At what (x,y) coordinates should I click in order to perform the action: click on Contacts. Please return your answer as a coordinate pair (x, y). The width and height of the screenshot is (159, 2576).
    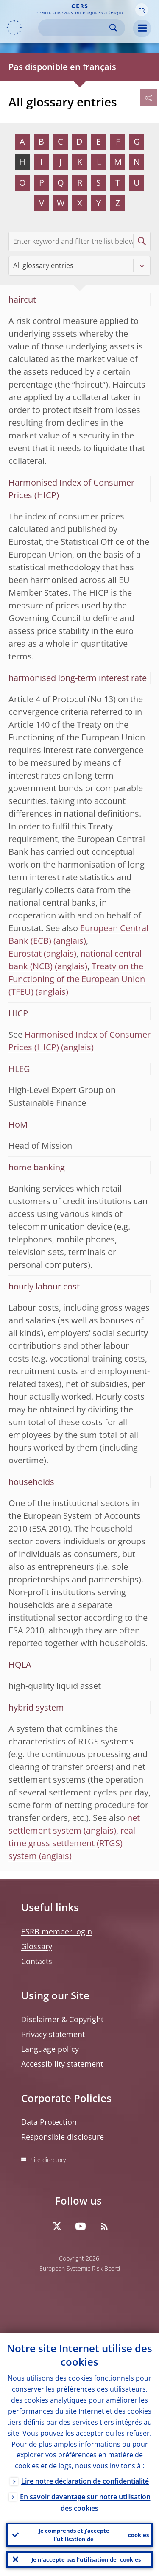
    Looking at the image, I should click on (36, 1961).